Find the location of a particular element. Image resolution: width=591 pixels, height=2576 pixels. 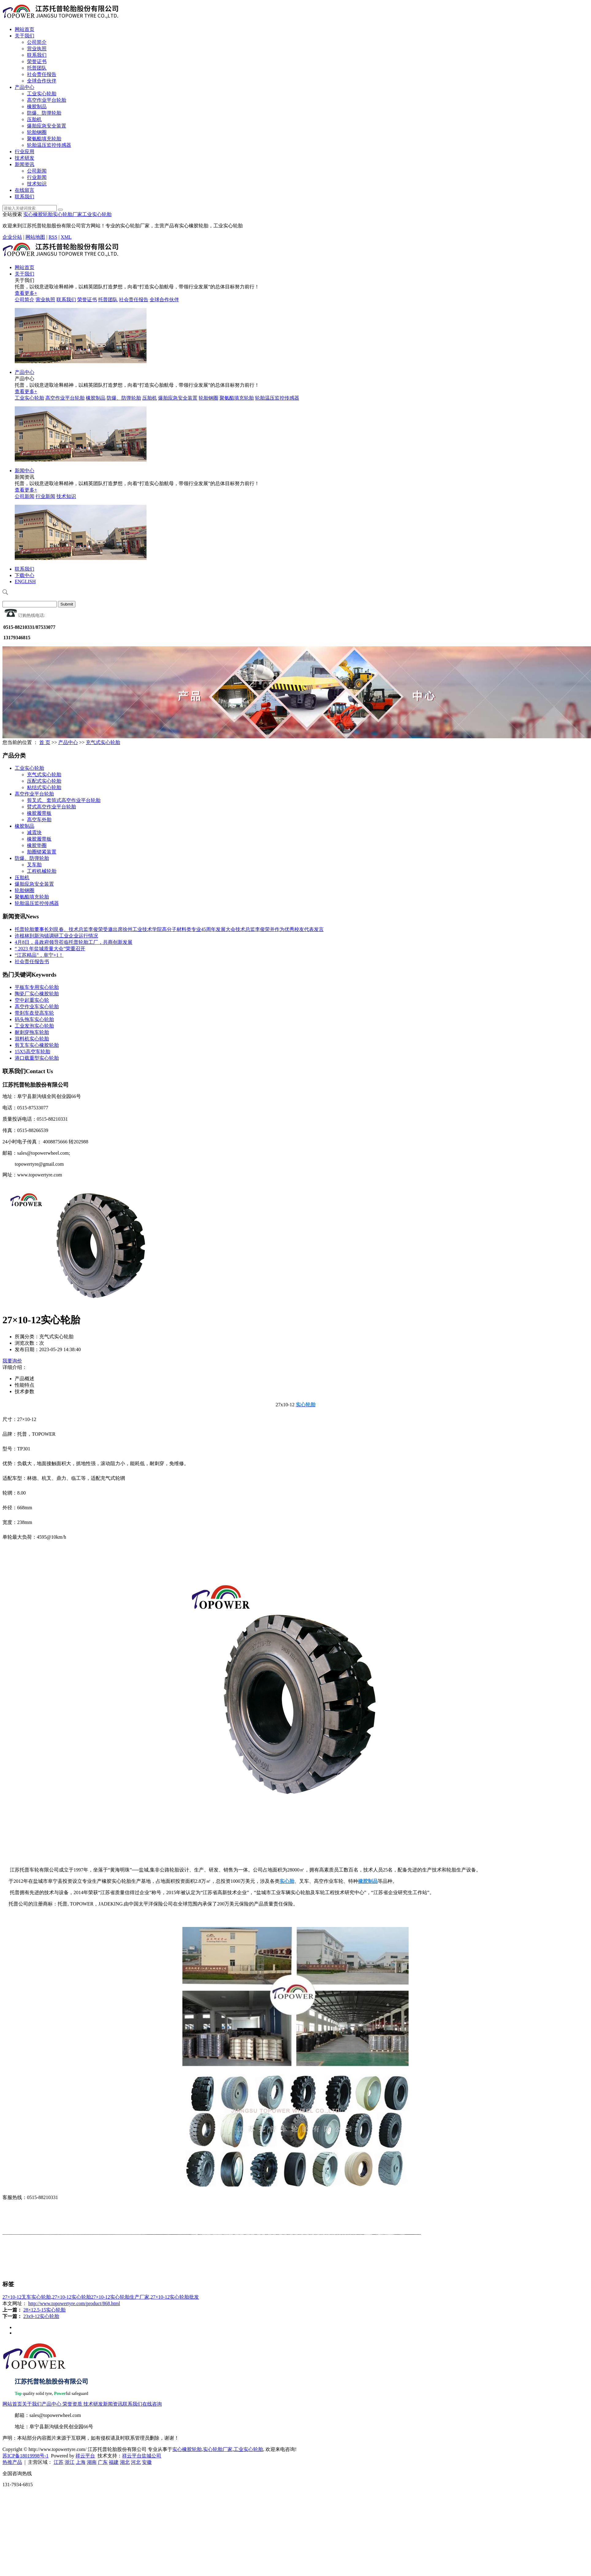

托普轮胎董事长刘艮春、技术总监李俊荣受邀出席徐州工业技术学院高分子材料类专业45周年发展大会技术总监李俊荣并作为优秀校友代表发言 is located at coordinates (169, 929).